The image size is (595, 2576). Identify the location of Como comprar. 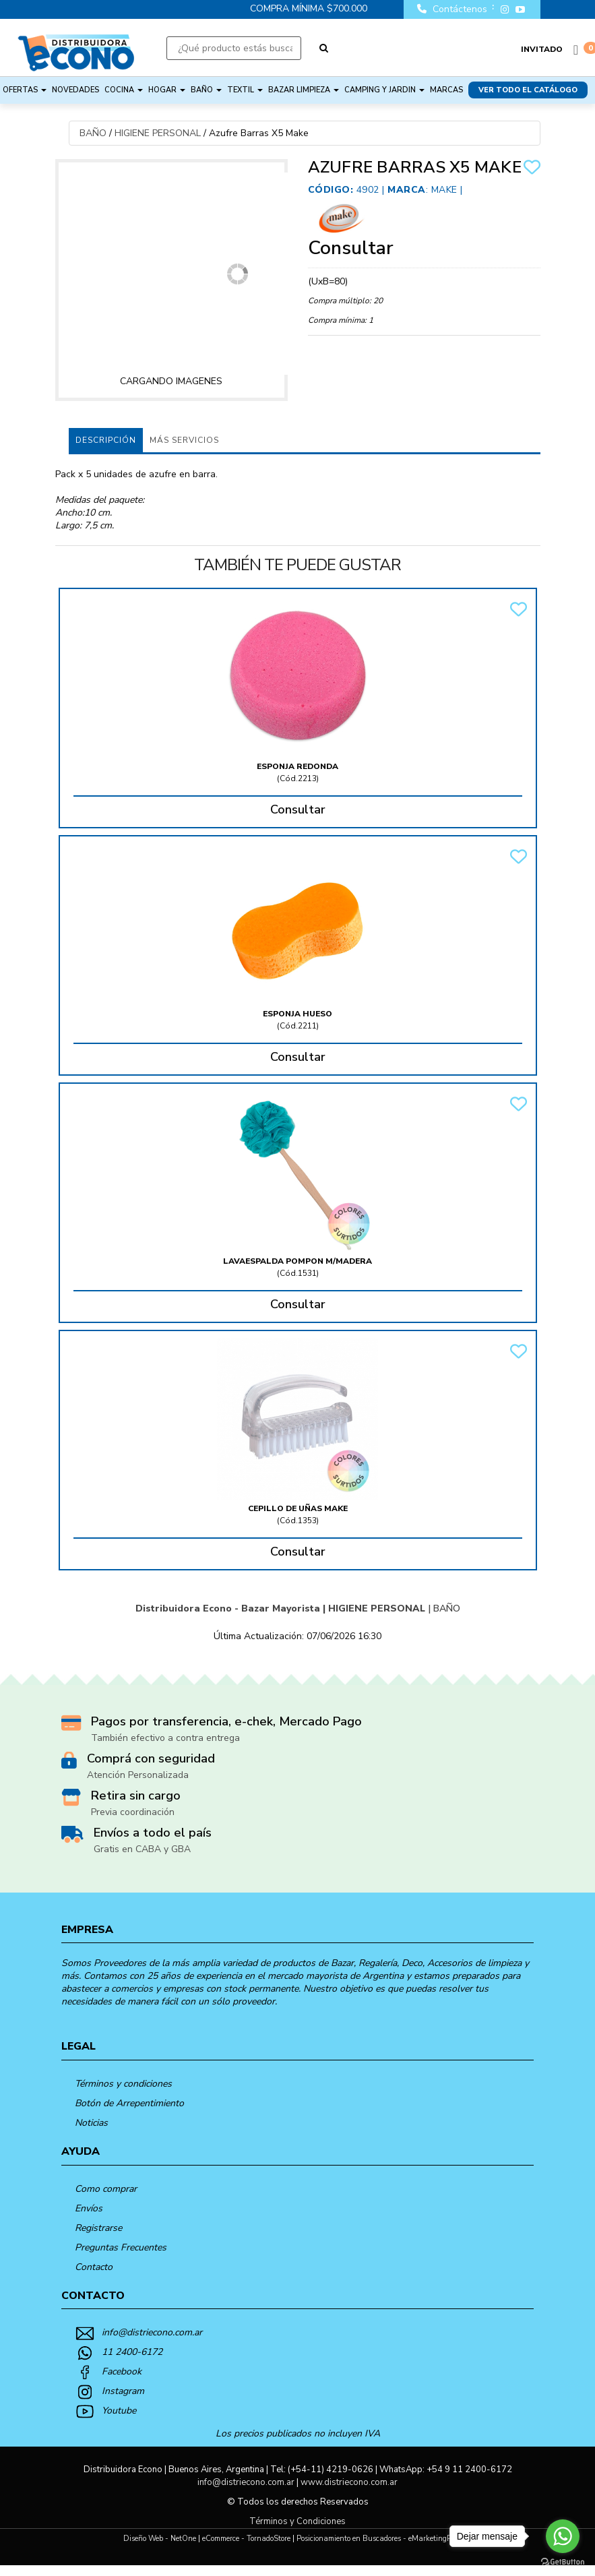
(106, 2188).